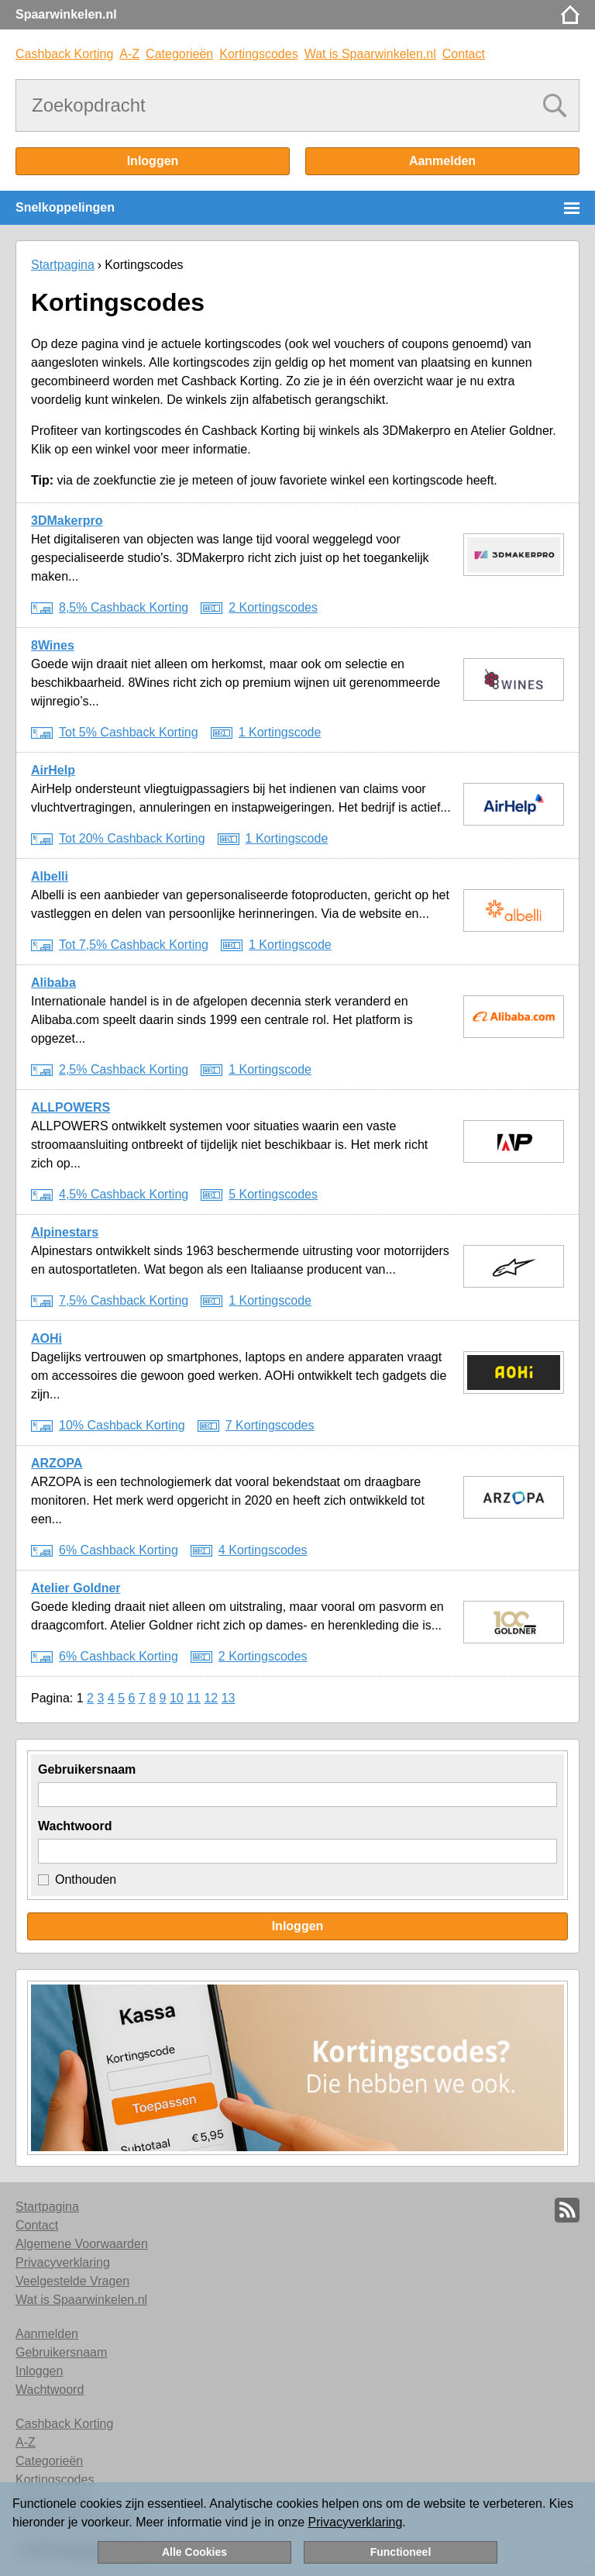  What do you see at coordinates (273, 1194) in the screenshot?
I see `5 Kortingscodes` at bounding box center [273, 1194].